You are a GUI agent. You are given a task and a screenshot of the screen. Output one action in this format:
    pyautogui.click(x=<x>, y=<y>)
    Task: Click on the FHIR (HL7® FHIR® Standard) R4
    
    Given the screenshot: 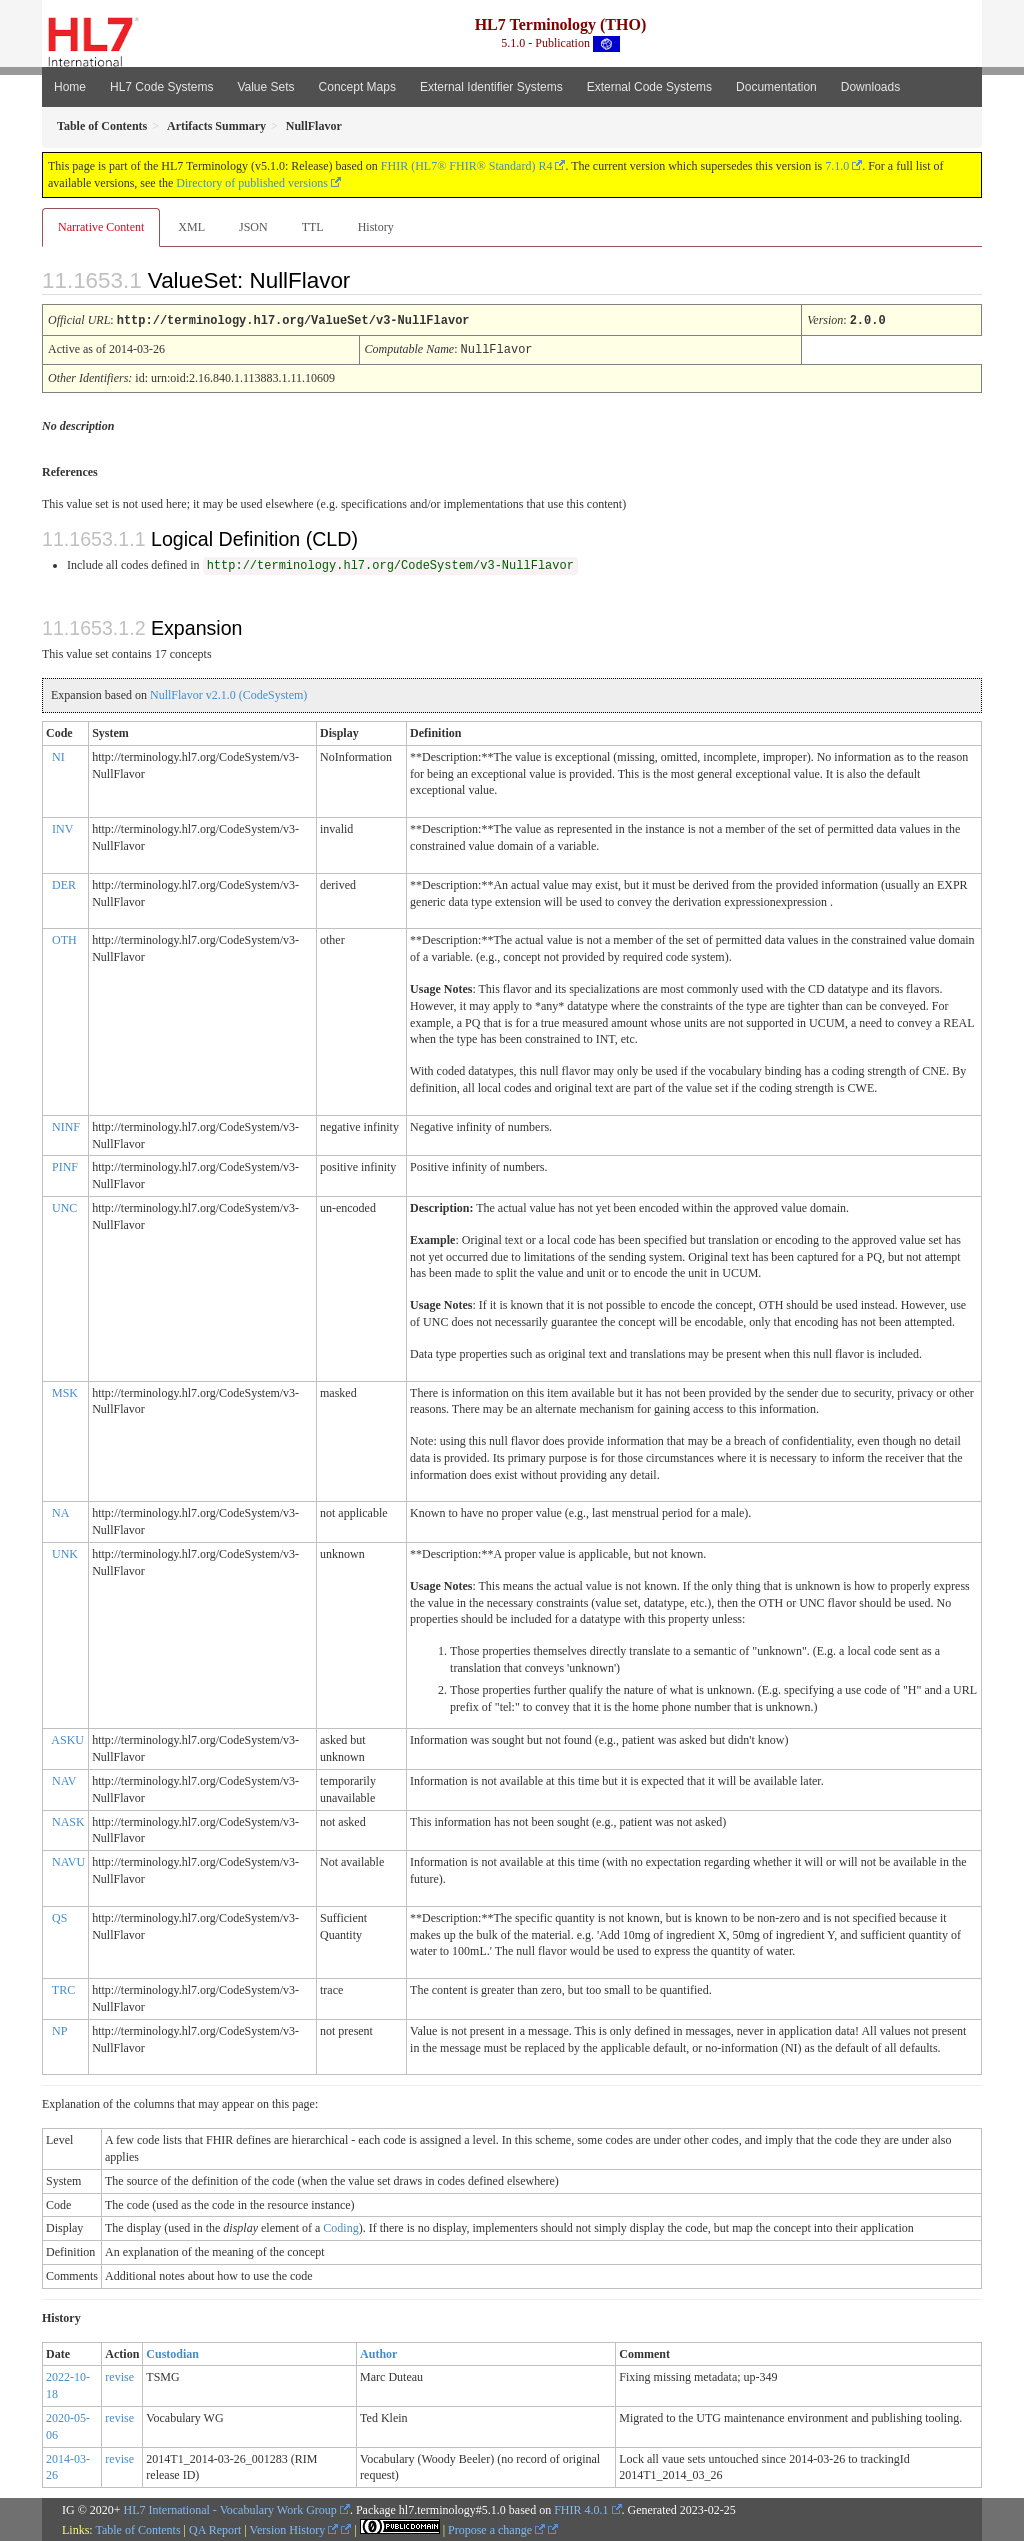 What is the action you would take?
    pyautogui.click(x=467, y=166)
    